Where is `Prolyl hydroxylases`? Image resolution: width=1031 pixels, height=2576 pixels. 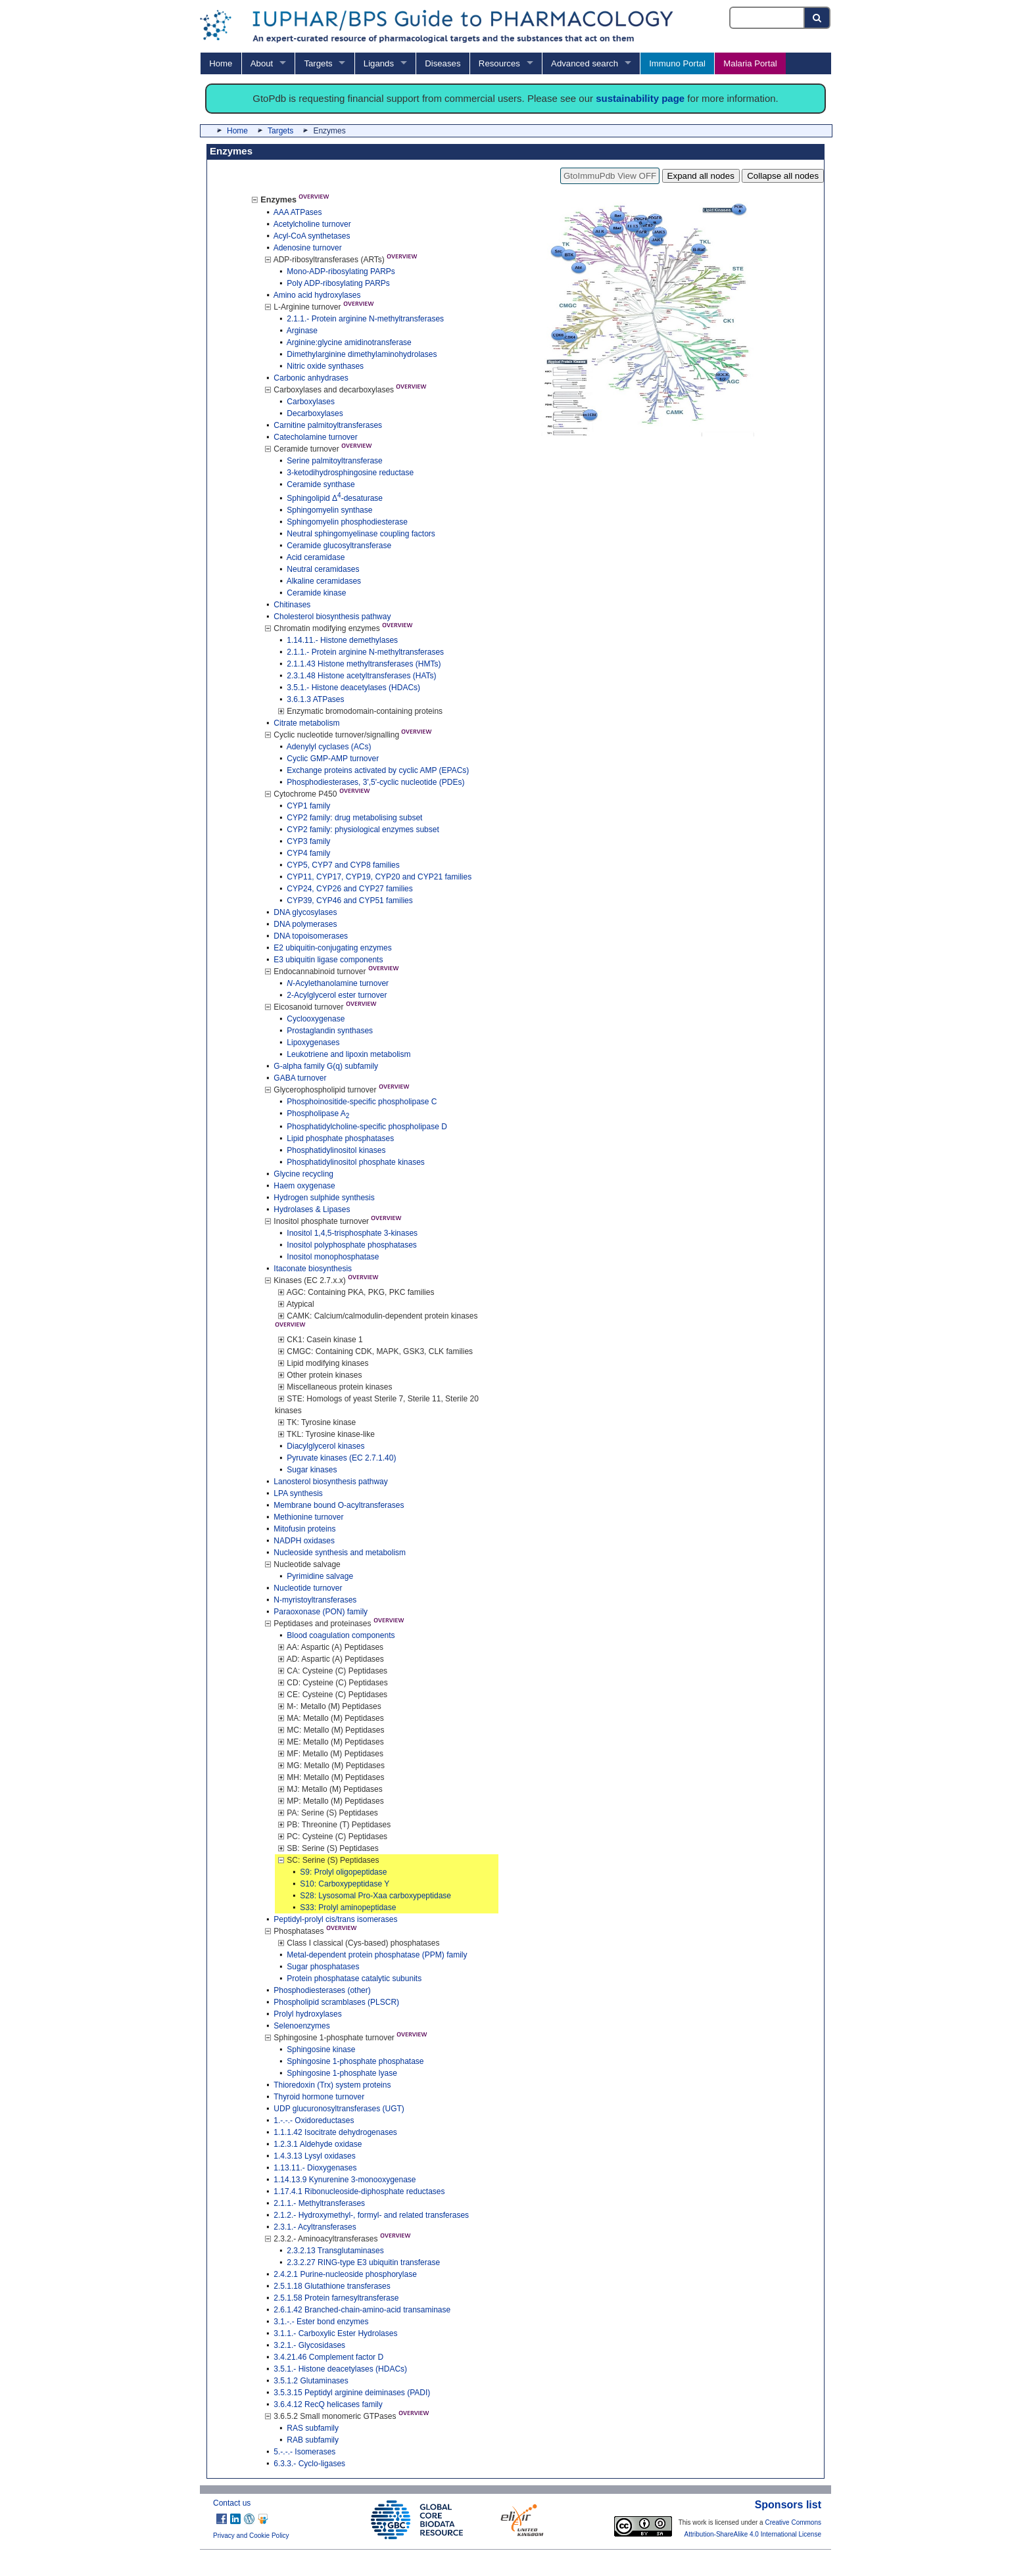
Prolyl hydroxylases is located at coordinates (307, 2014).